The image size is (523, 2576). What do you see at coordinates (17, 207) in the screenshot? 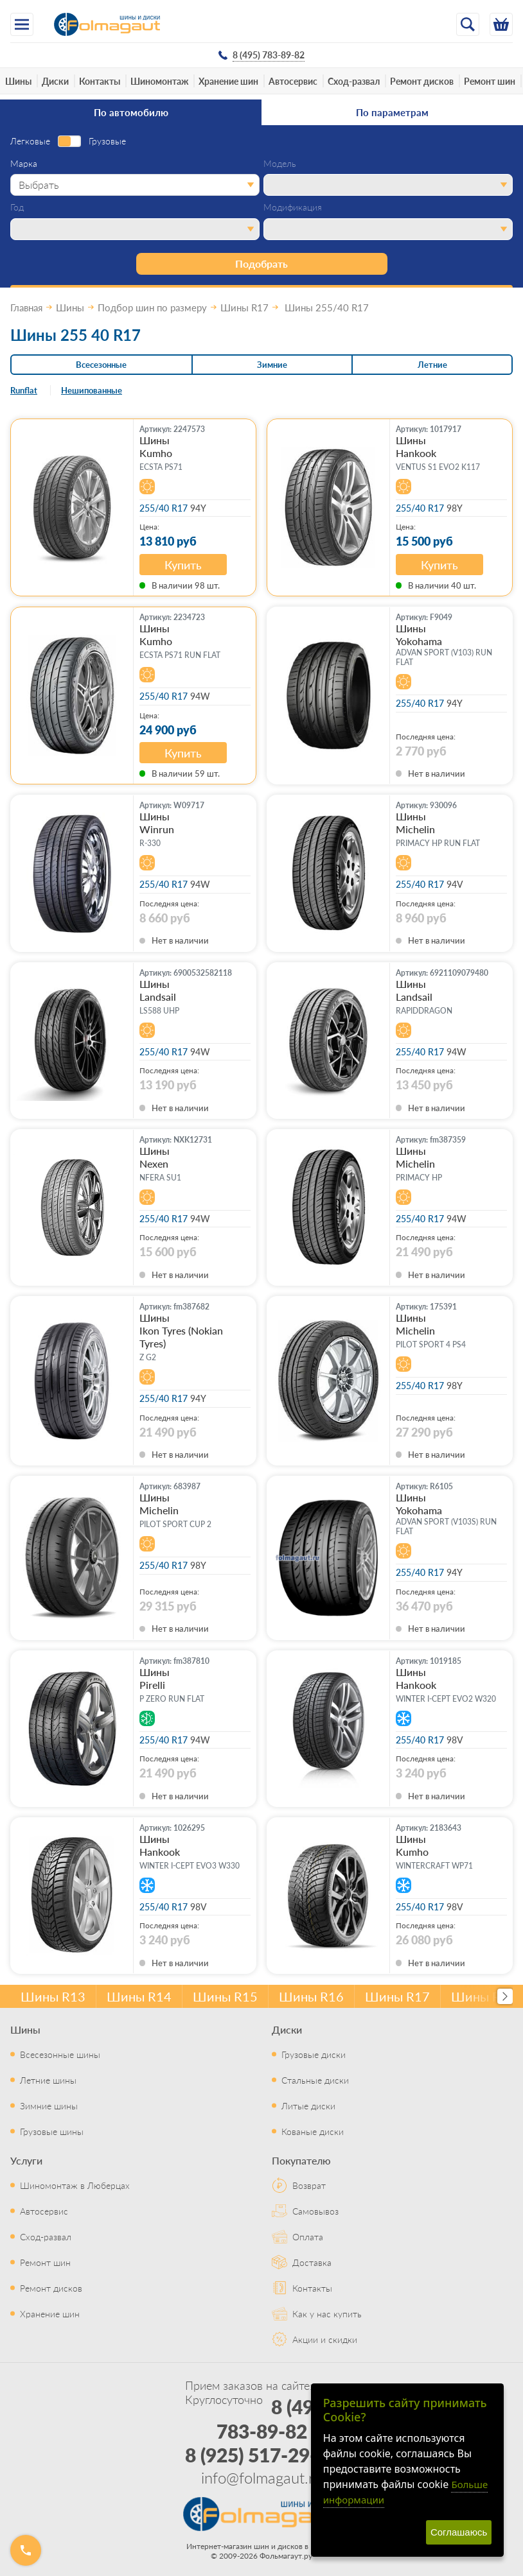
I see `Год` at bounding box center [17, 207].